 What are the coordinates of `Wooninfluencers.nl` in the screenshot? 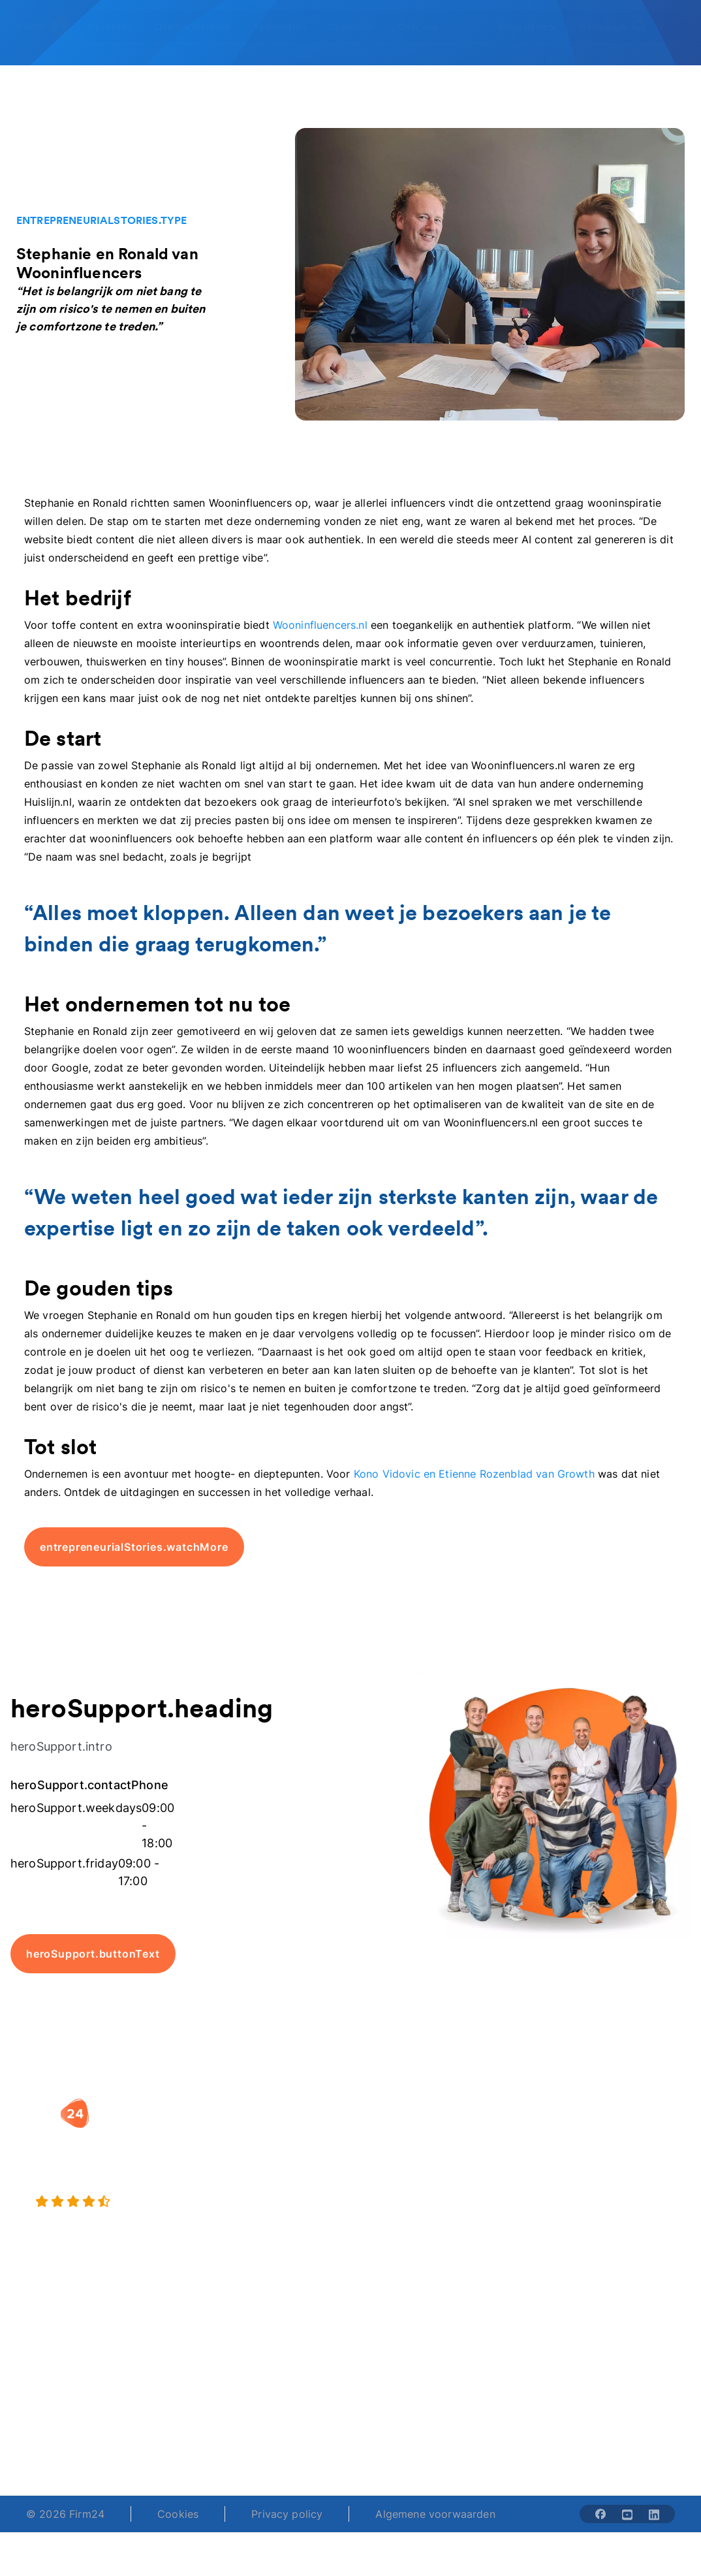 It's located at (318, 624).